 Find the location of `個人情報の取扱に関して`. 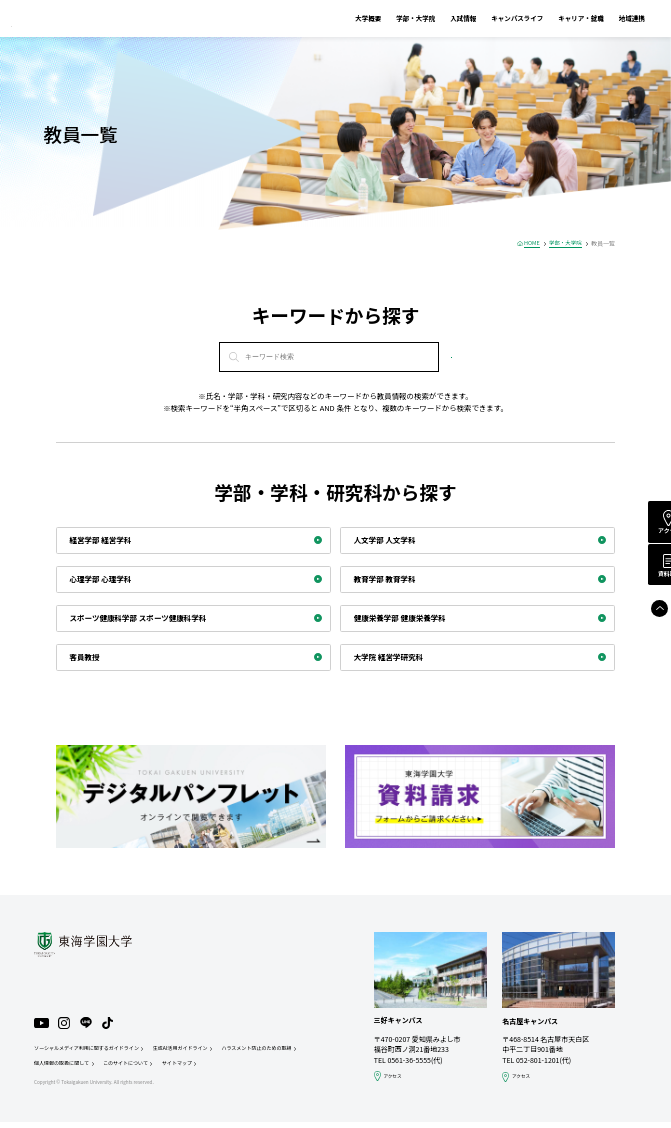

個人情報の取扱に関して is located at coordinates (156, 1068).